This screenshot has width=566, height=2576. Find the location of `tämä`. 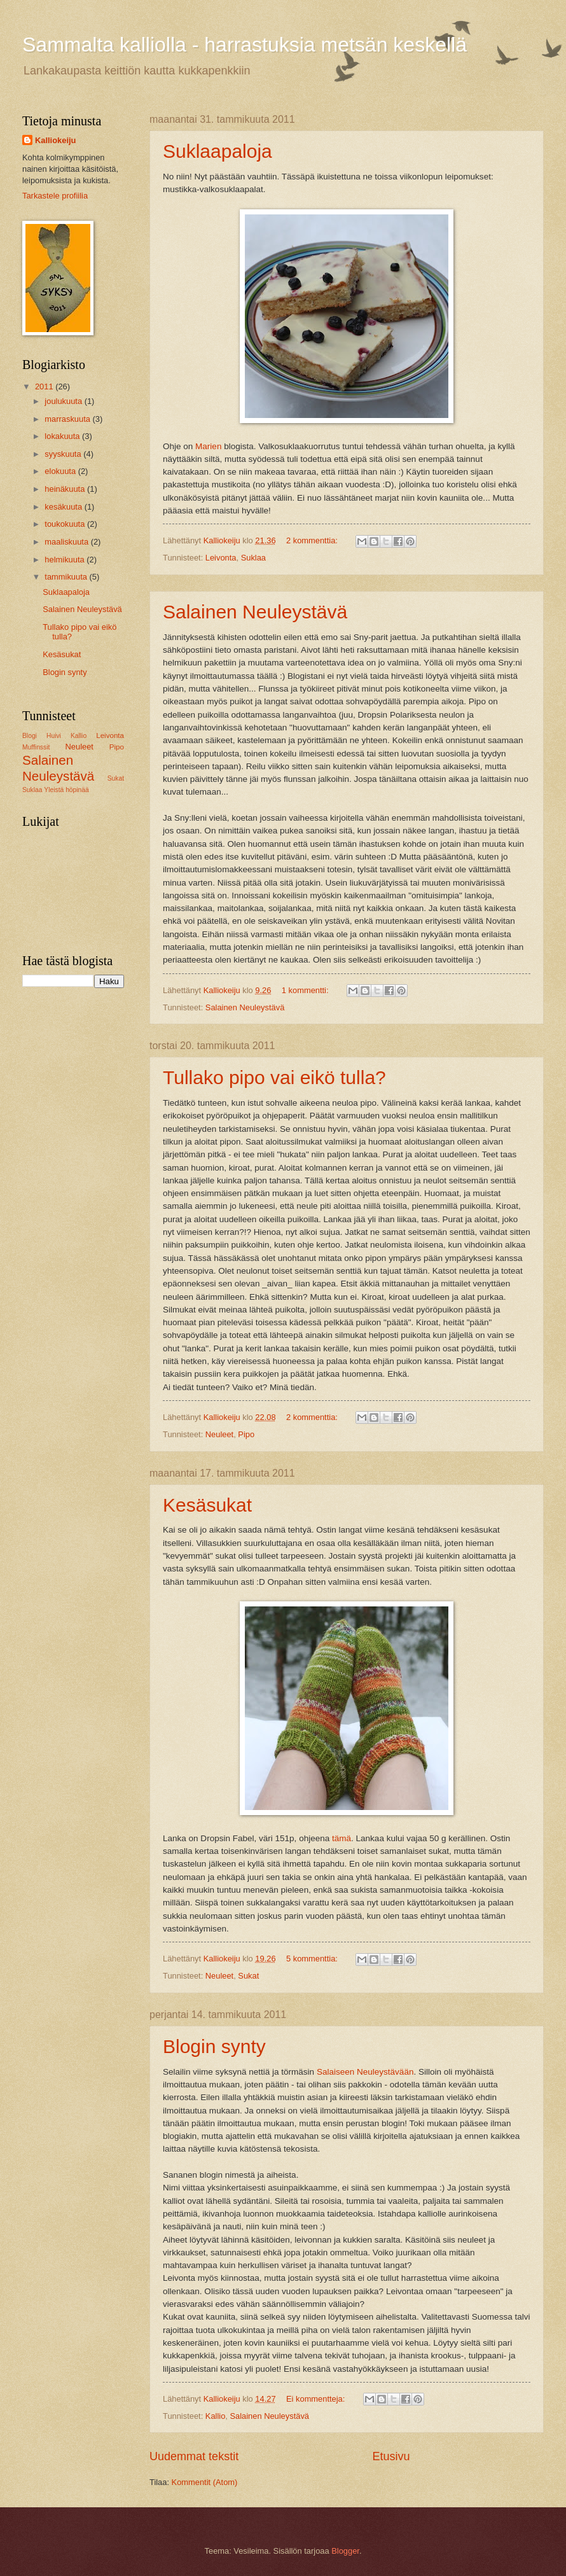

tämä is located at coordinates (341, 1838).